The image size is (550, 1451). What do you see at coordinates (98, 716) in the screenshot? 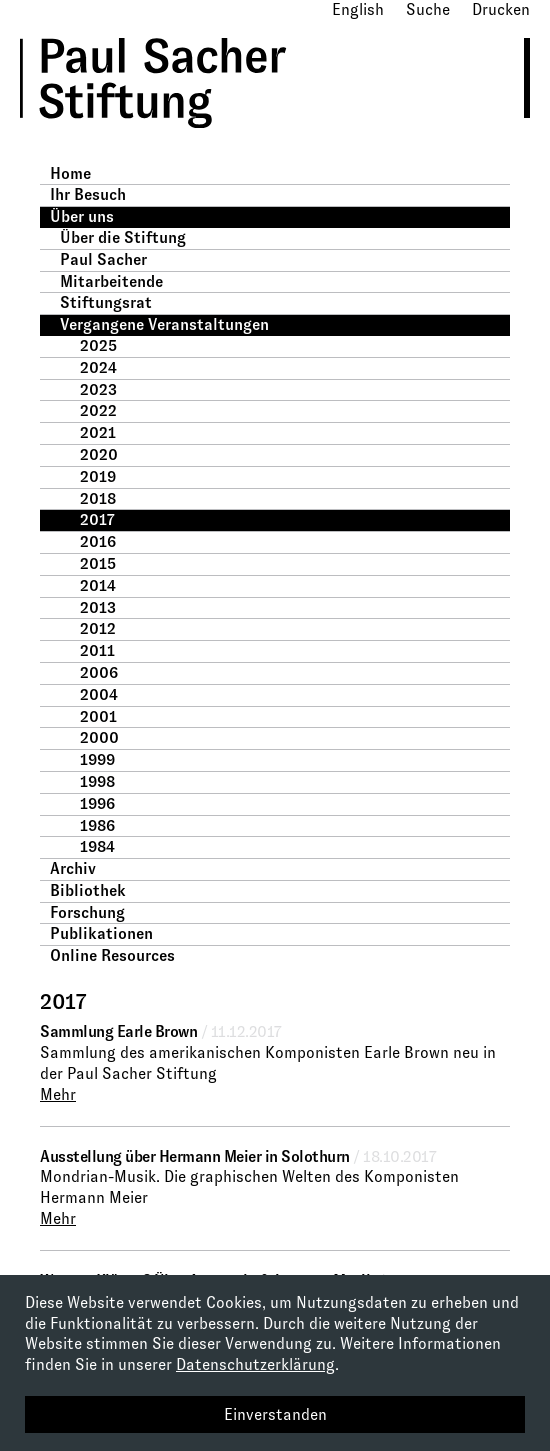
I see `2001` at bounding box center [98, 716].